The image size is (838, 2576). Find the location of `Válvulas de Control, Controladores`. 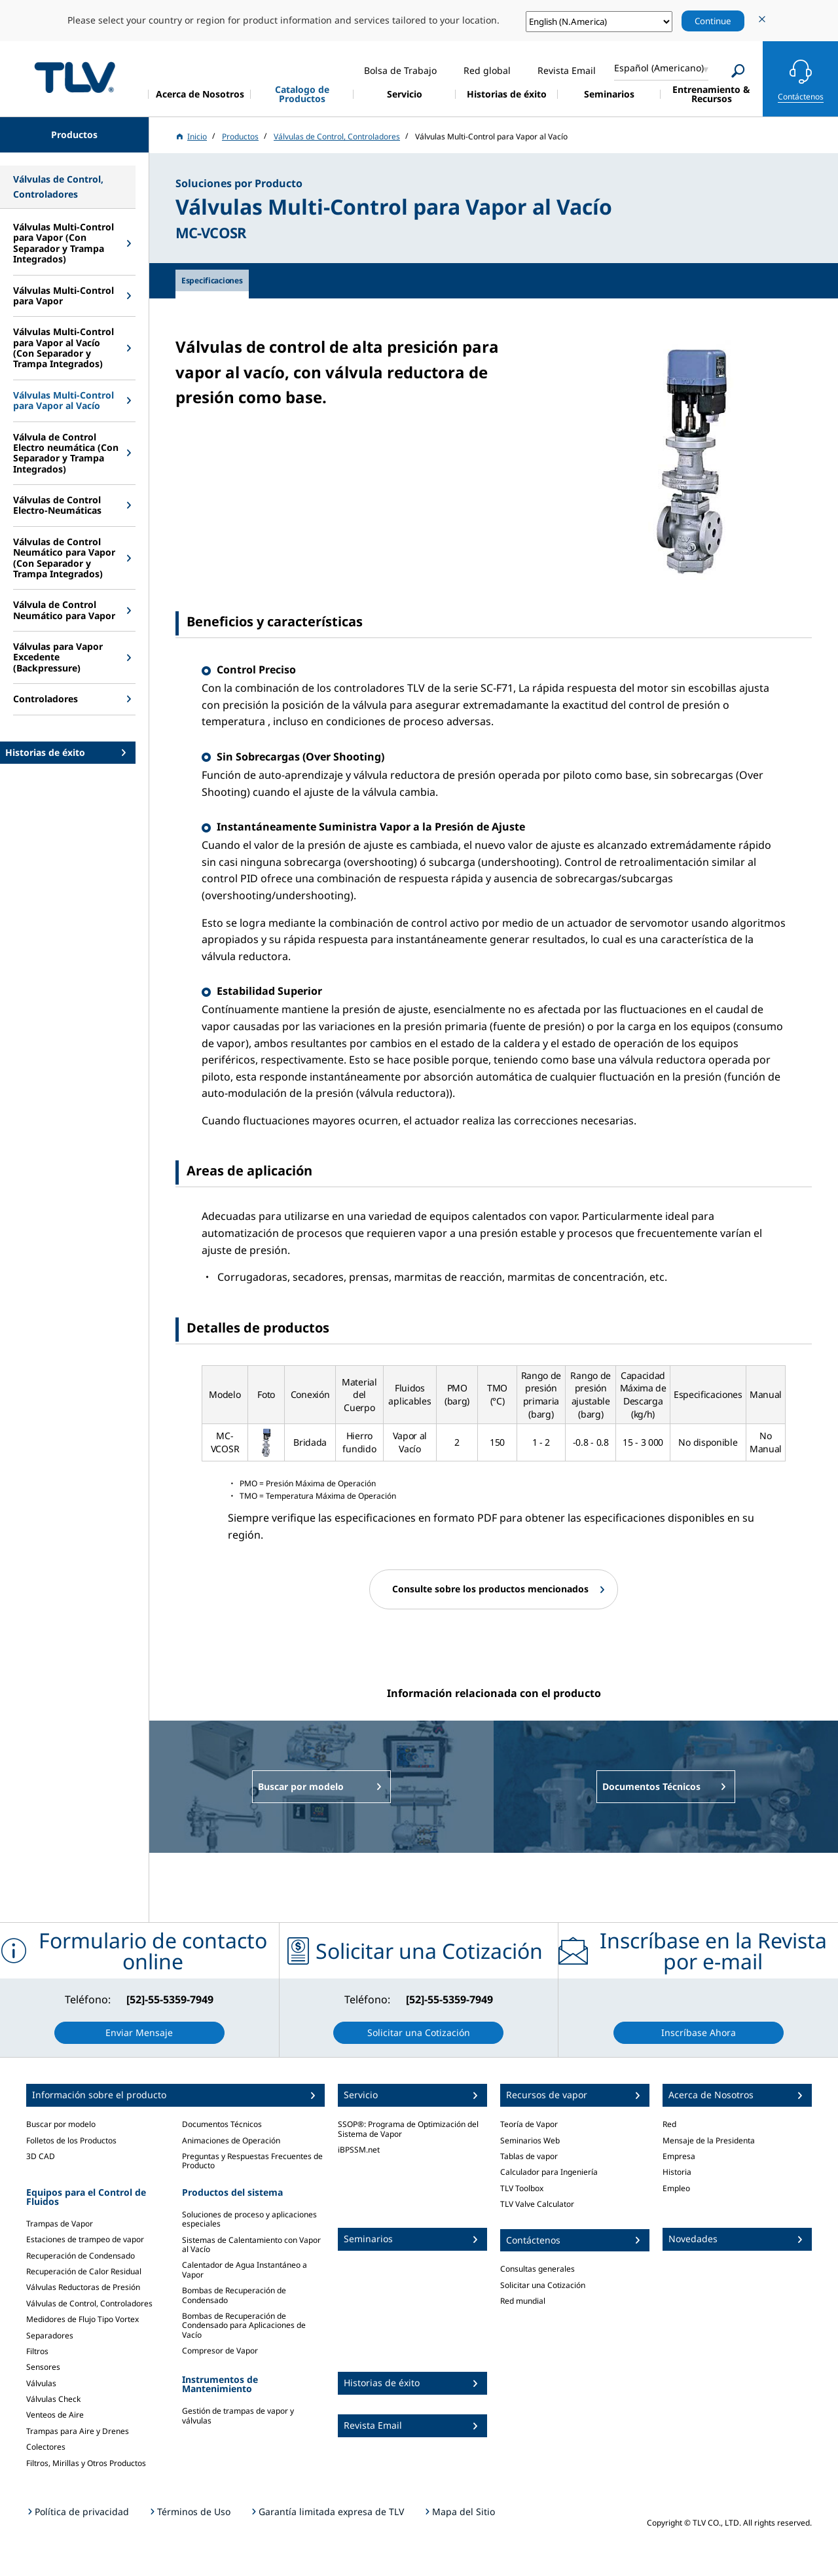

Válvulas de Control, Controladores is located at coordinates (89, 2303).